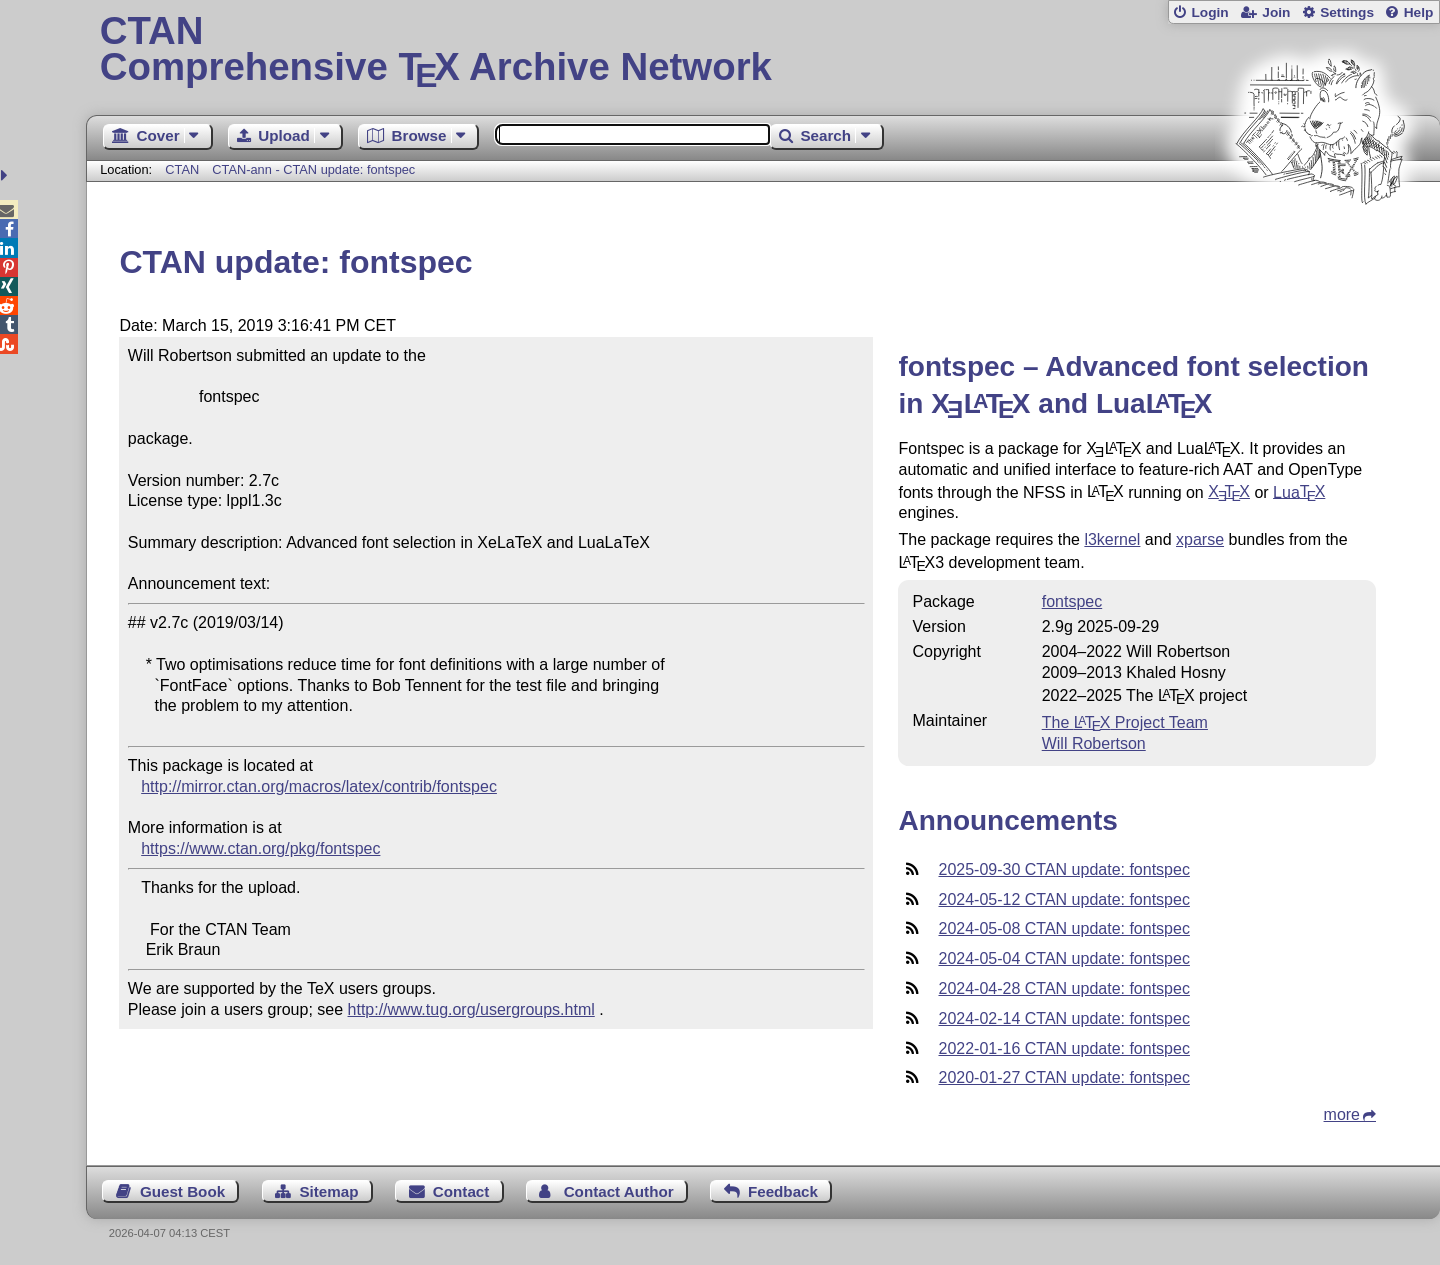 The width and height of the screenshot is (1440, 1265). I want to click on xparse, so click(1200, 539).